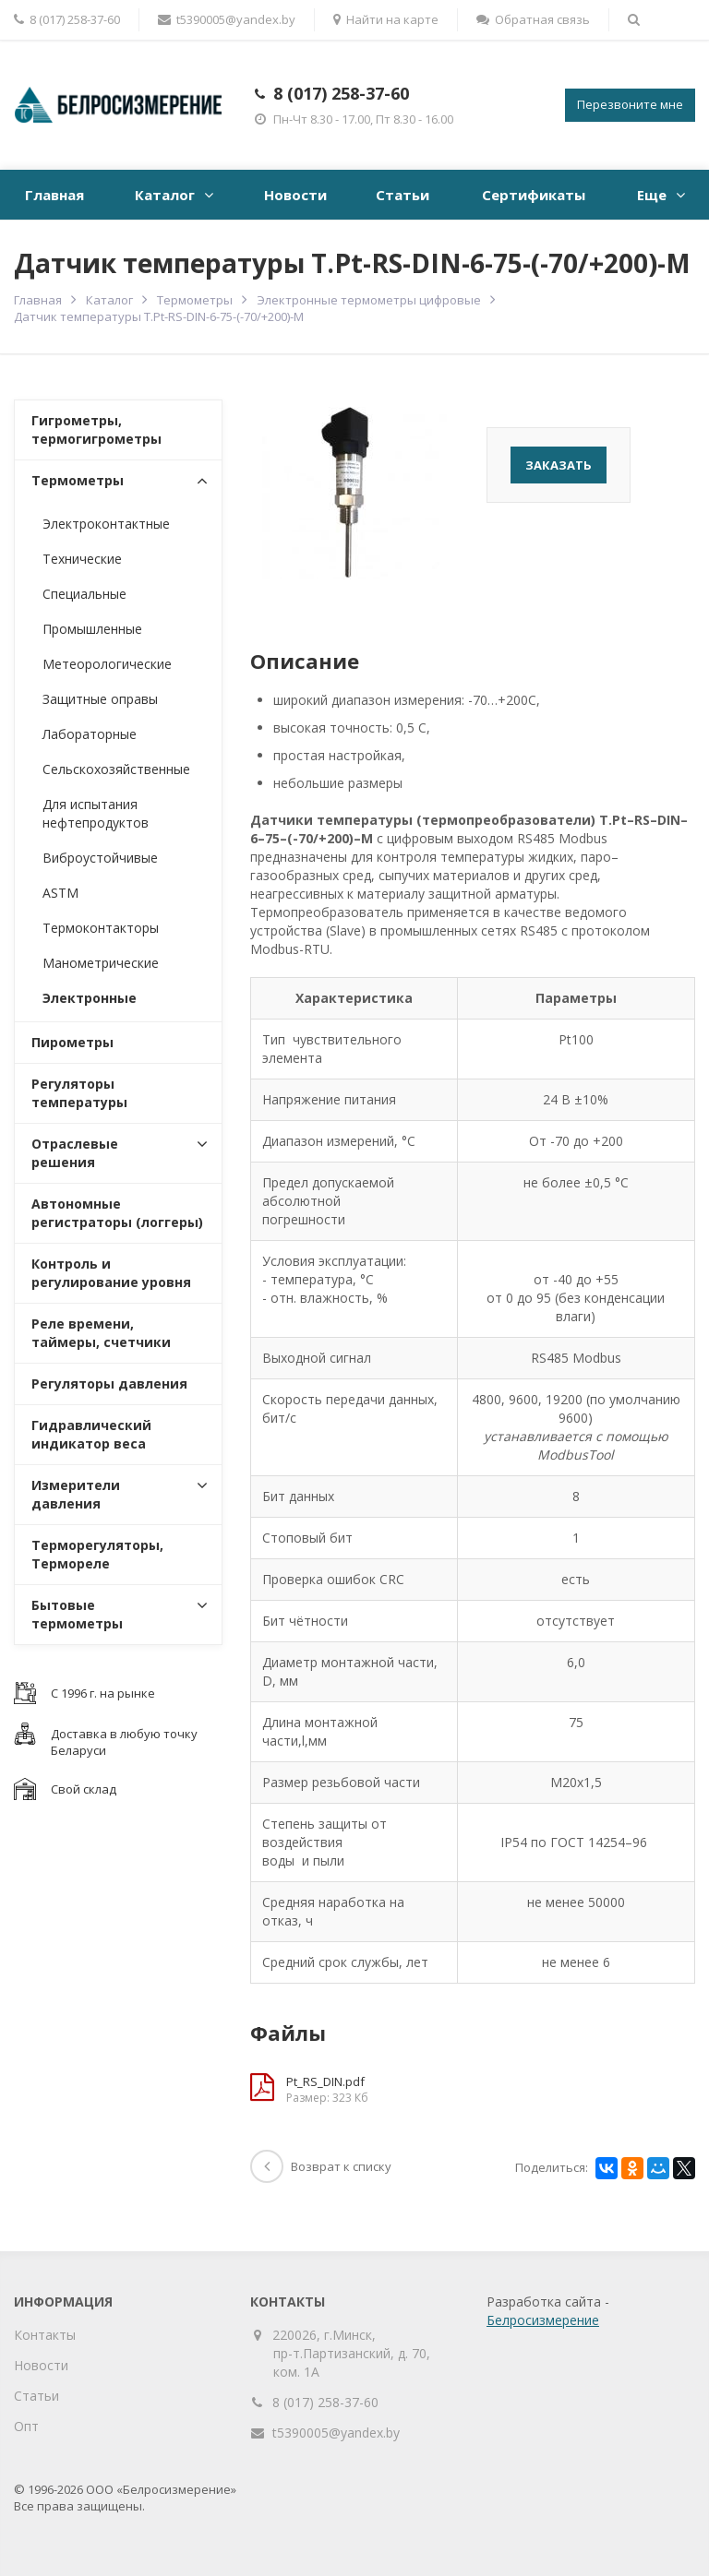 This screenshot has width=709, height=2576. Describe the element at coordinates (72, 1042) in the screenshot. I see `Пирометры` at that location.